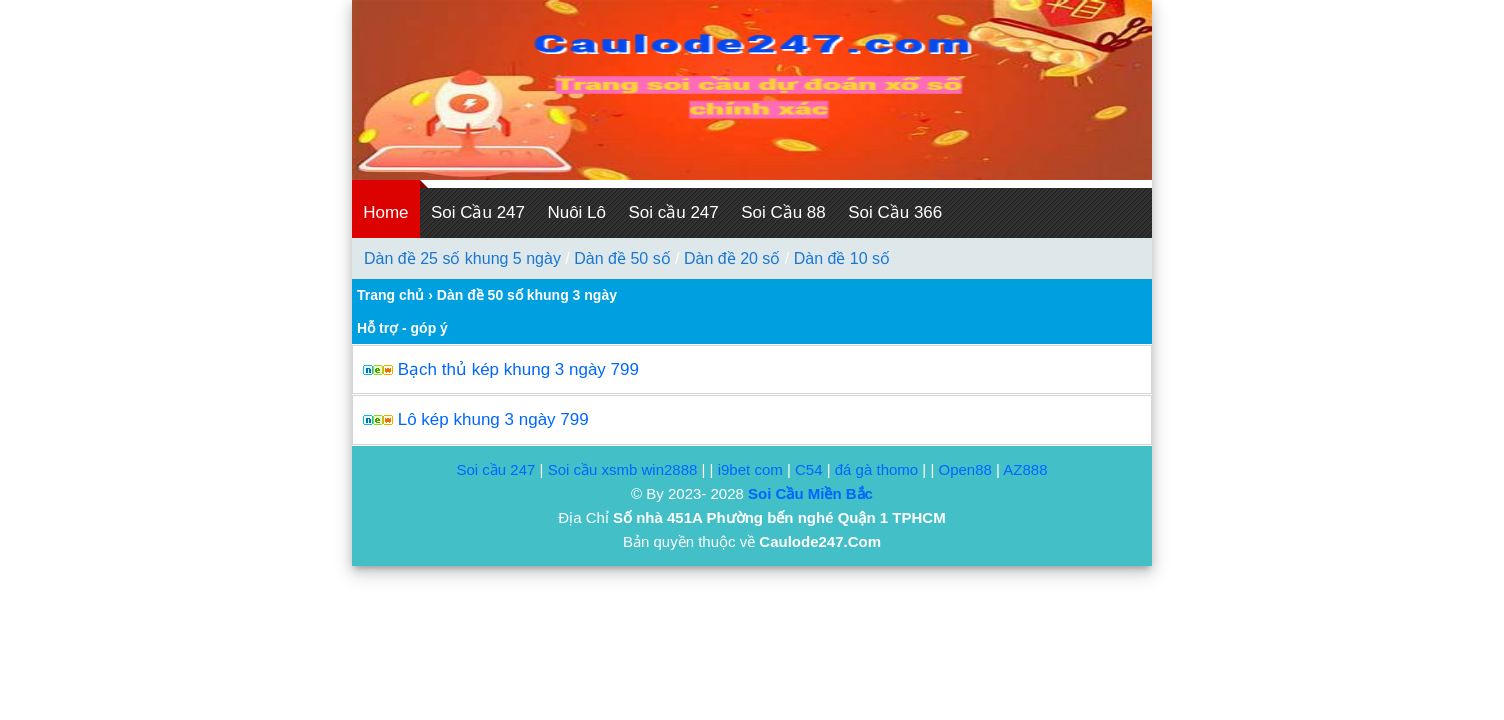 The width and height of the screenshot is (1504, 720). I want to click on Trang chủ, so click(390, 295).